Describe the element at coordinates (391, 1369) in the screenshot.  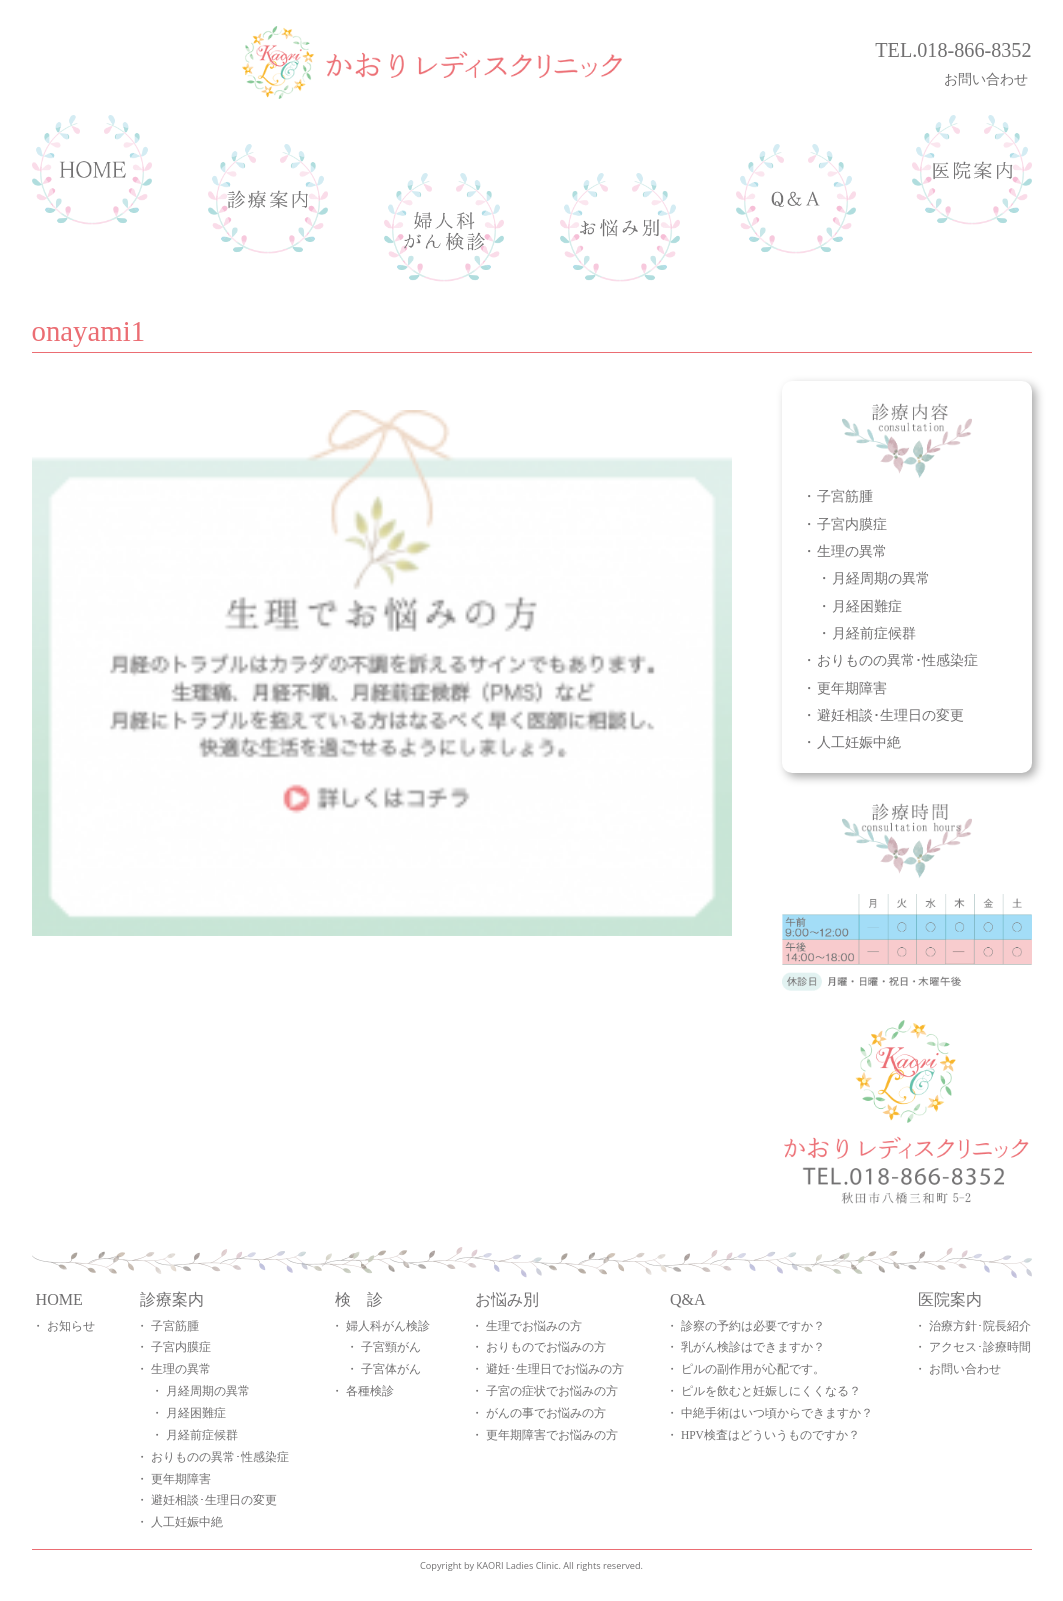
I see `子宮体がん` at that location.